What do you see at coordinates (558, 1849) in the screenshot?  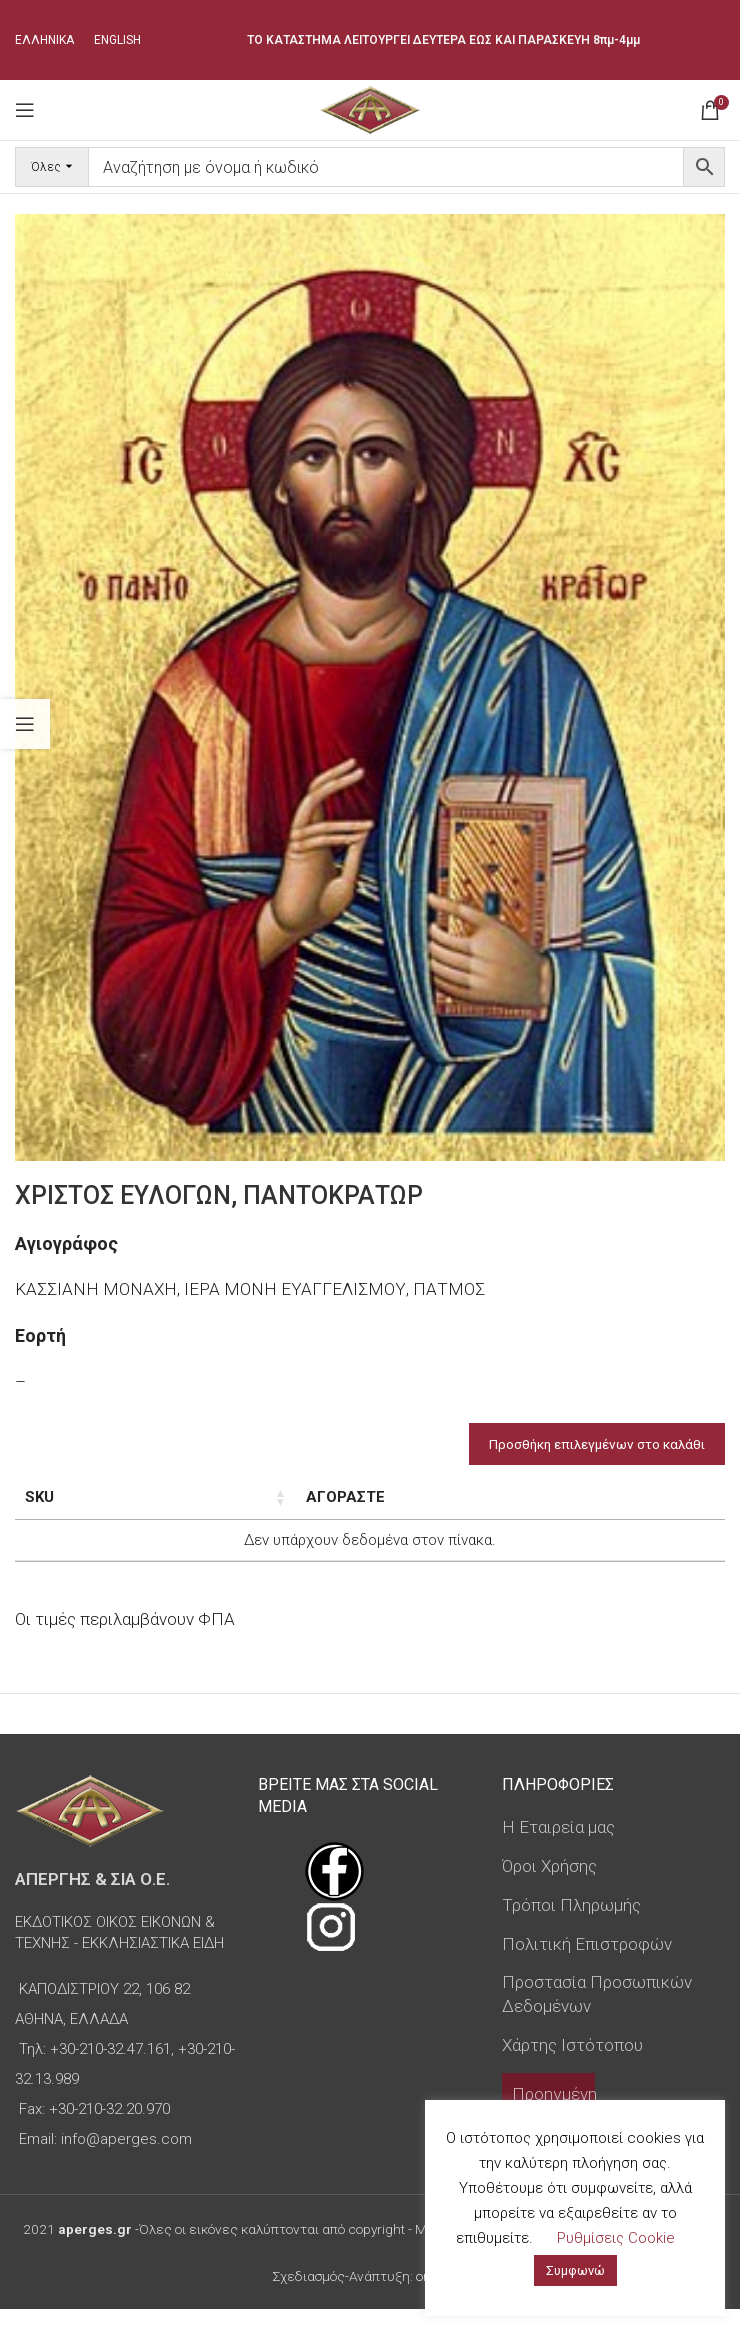 I see `Η Εταιρεία μας` at bounding box center [558, 1849].